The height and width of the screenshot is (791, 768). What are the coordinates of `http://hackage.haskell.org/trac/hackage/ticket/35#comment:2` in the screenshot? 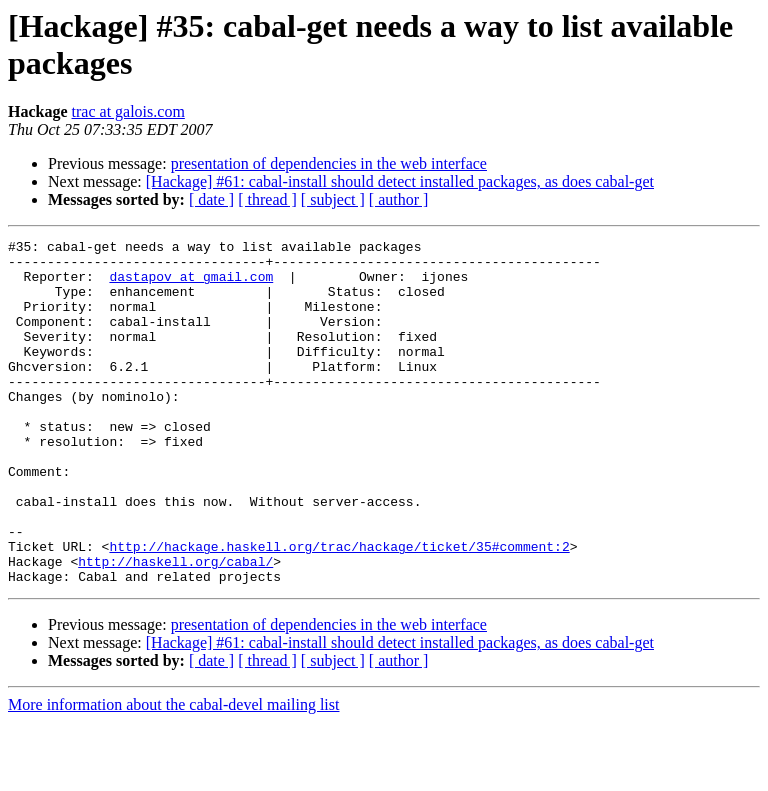 It's located at (339, 609).